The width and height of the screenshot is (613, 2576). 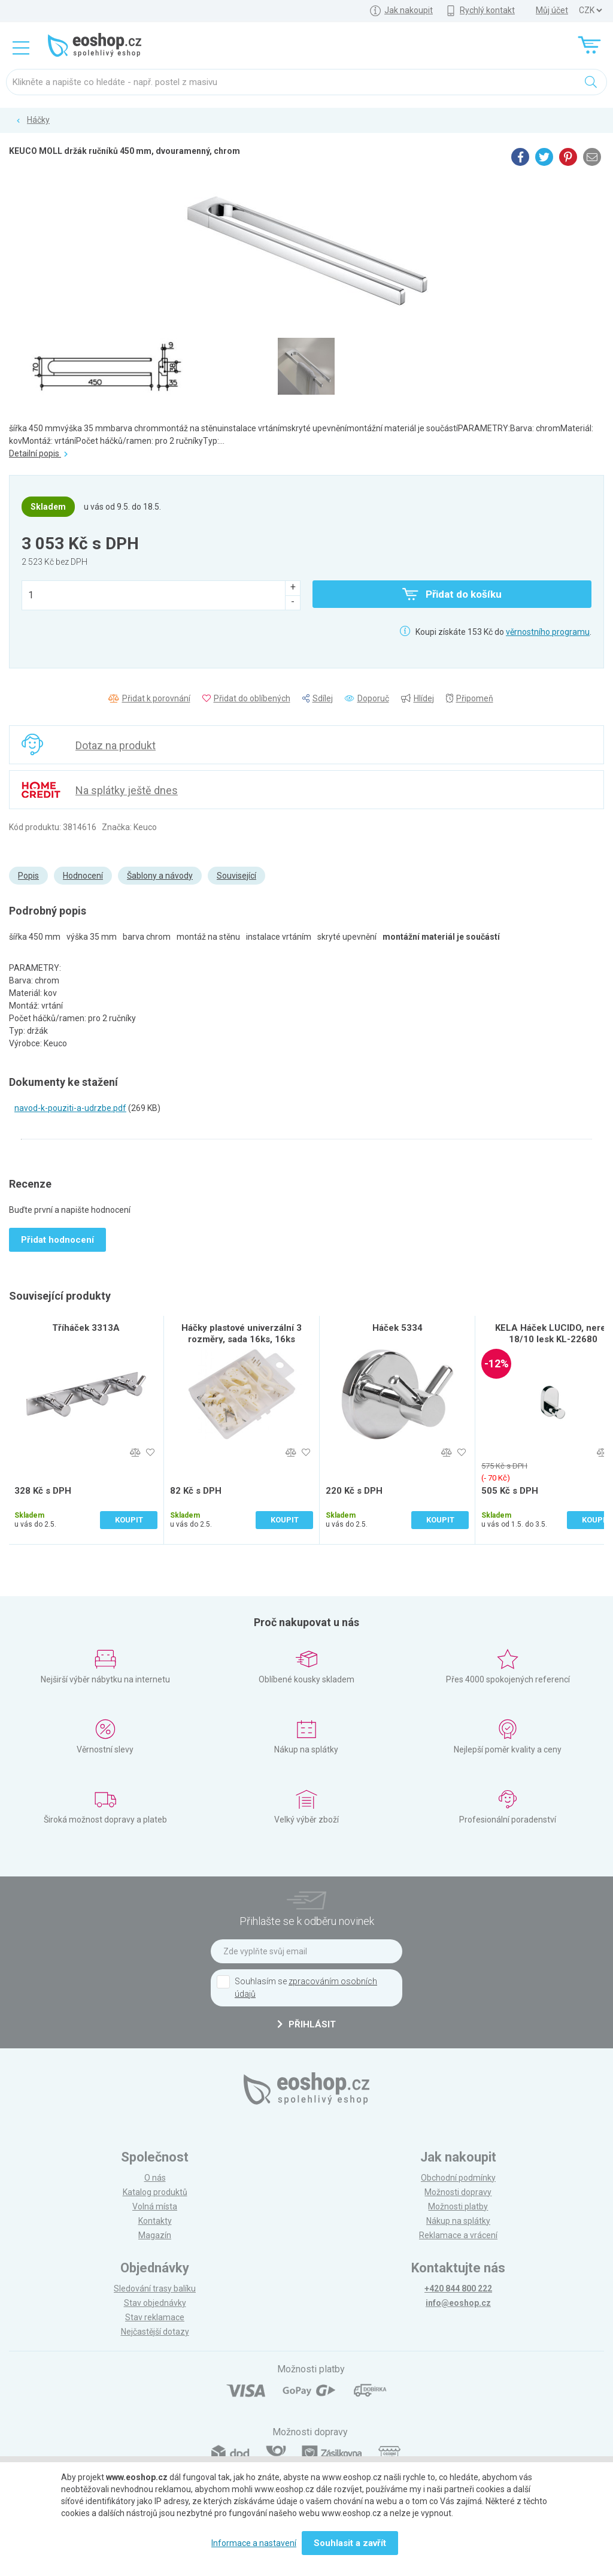 I want to click on +420 844 800 222, so click(x=458, y=2288).